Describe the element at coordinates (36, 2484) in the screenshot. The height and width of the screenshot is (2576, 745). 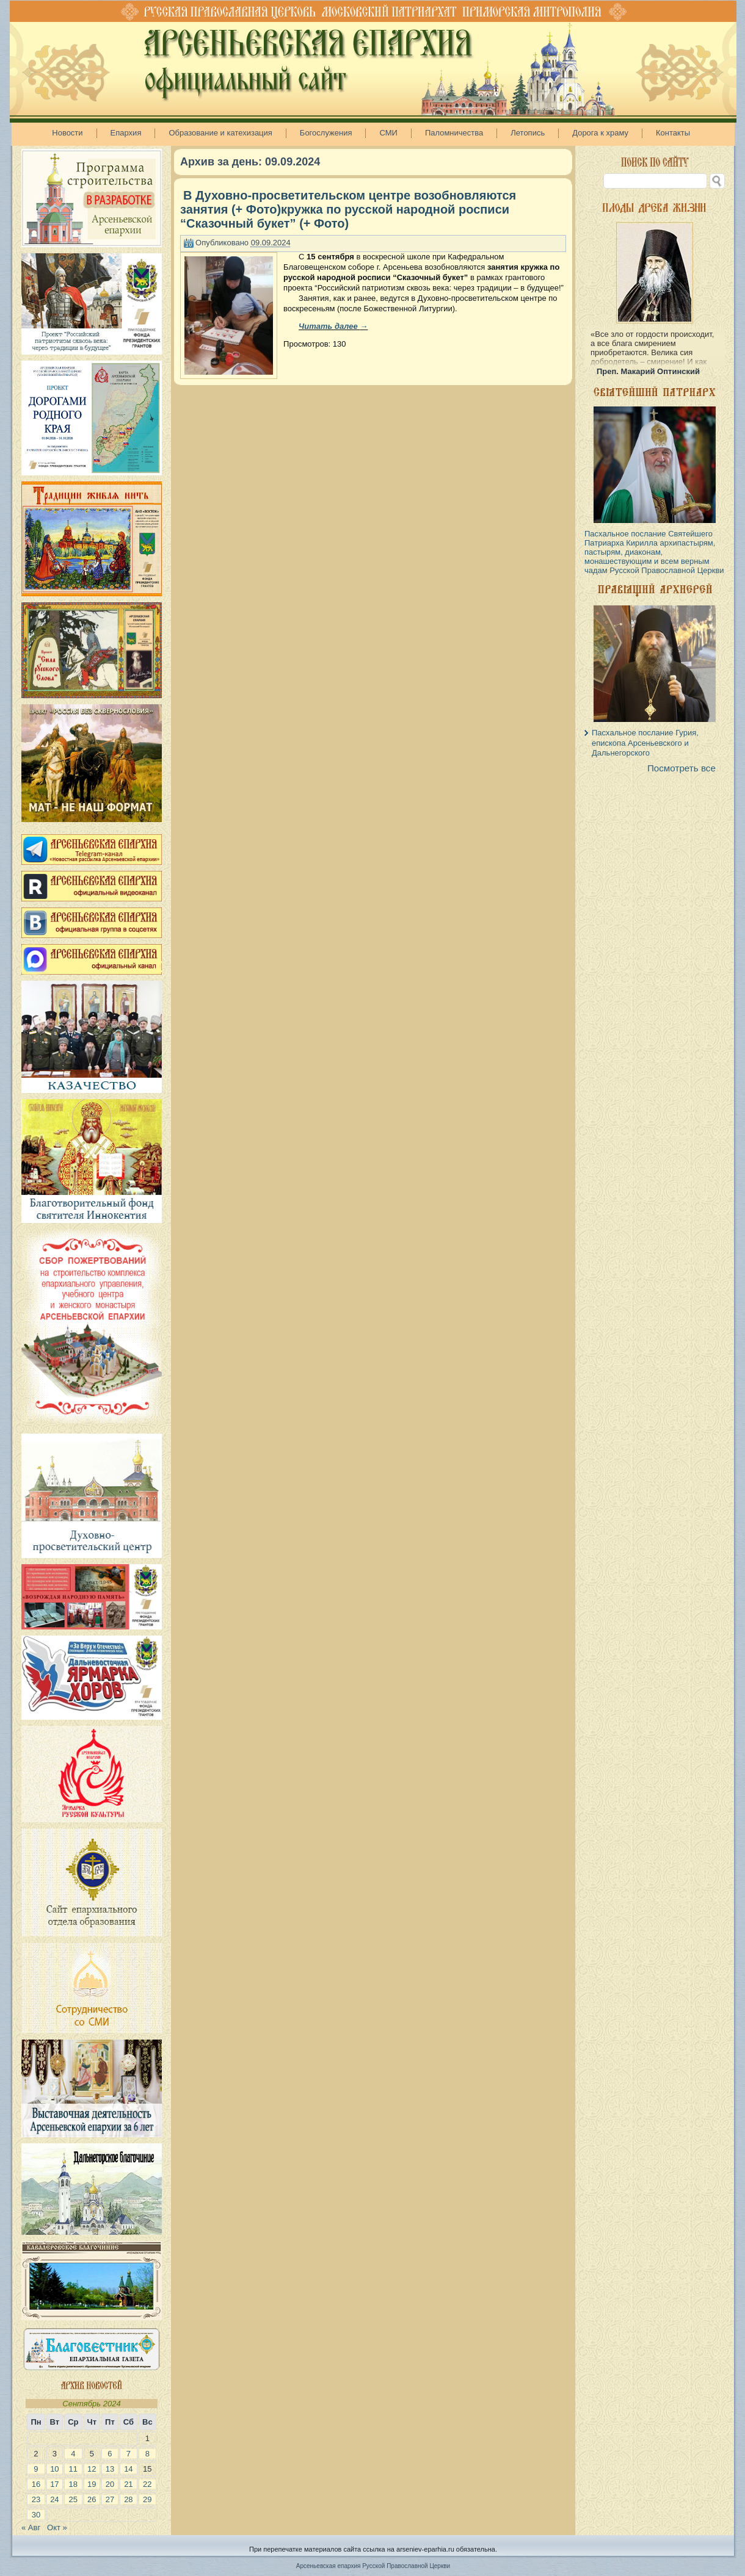
I see `16 [Записи, опубликованные 16.09.2024]` at that location.